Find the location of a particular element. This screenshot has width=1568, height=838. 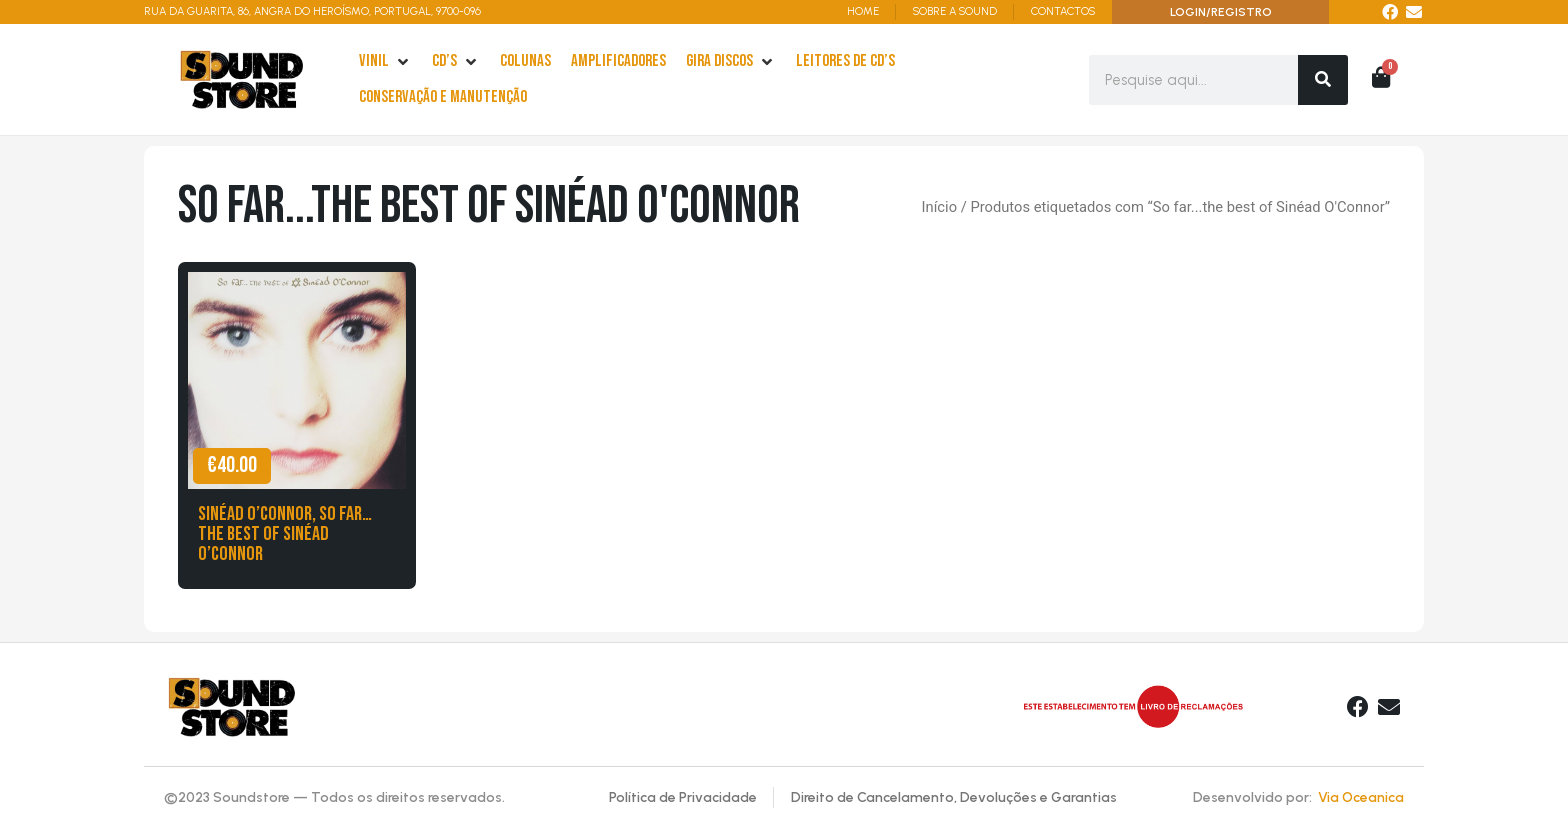

[cd’s] is located at coordinates (456, 62).